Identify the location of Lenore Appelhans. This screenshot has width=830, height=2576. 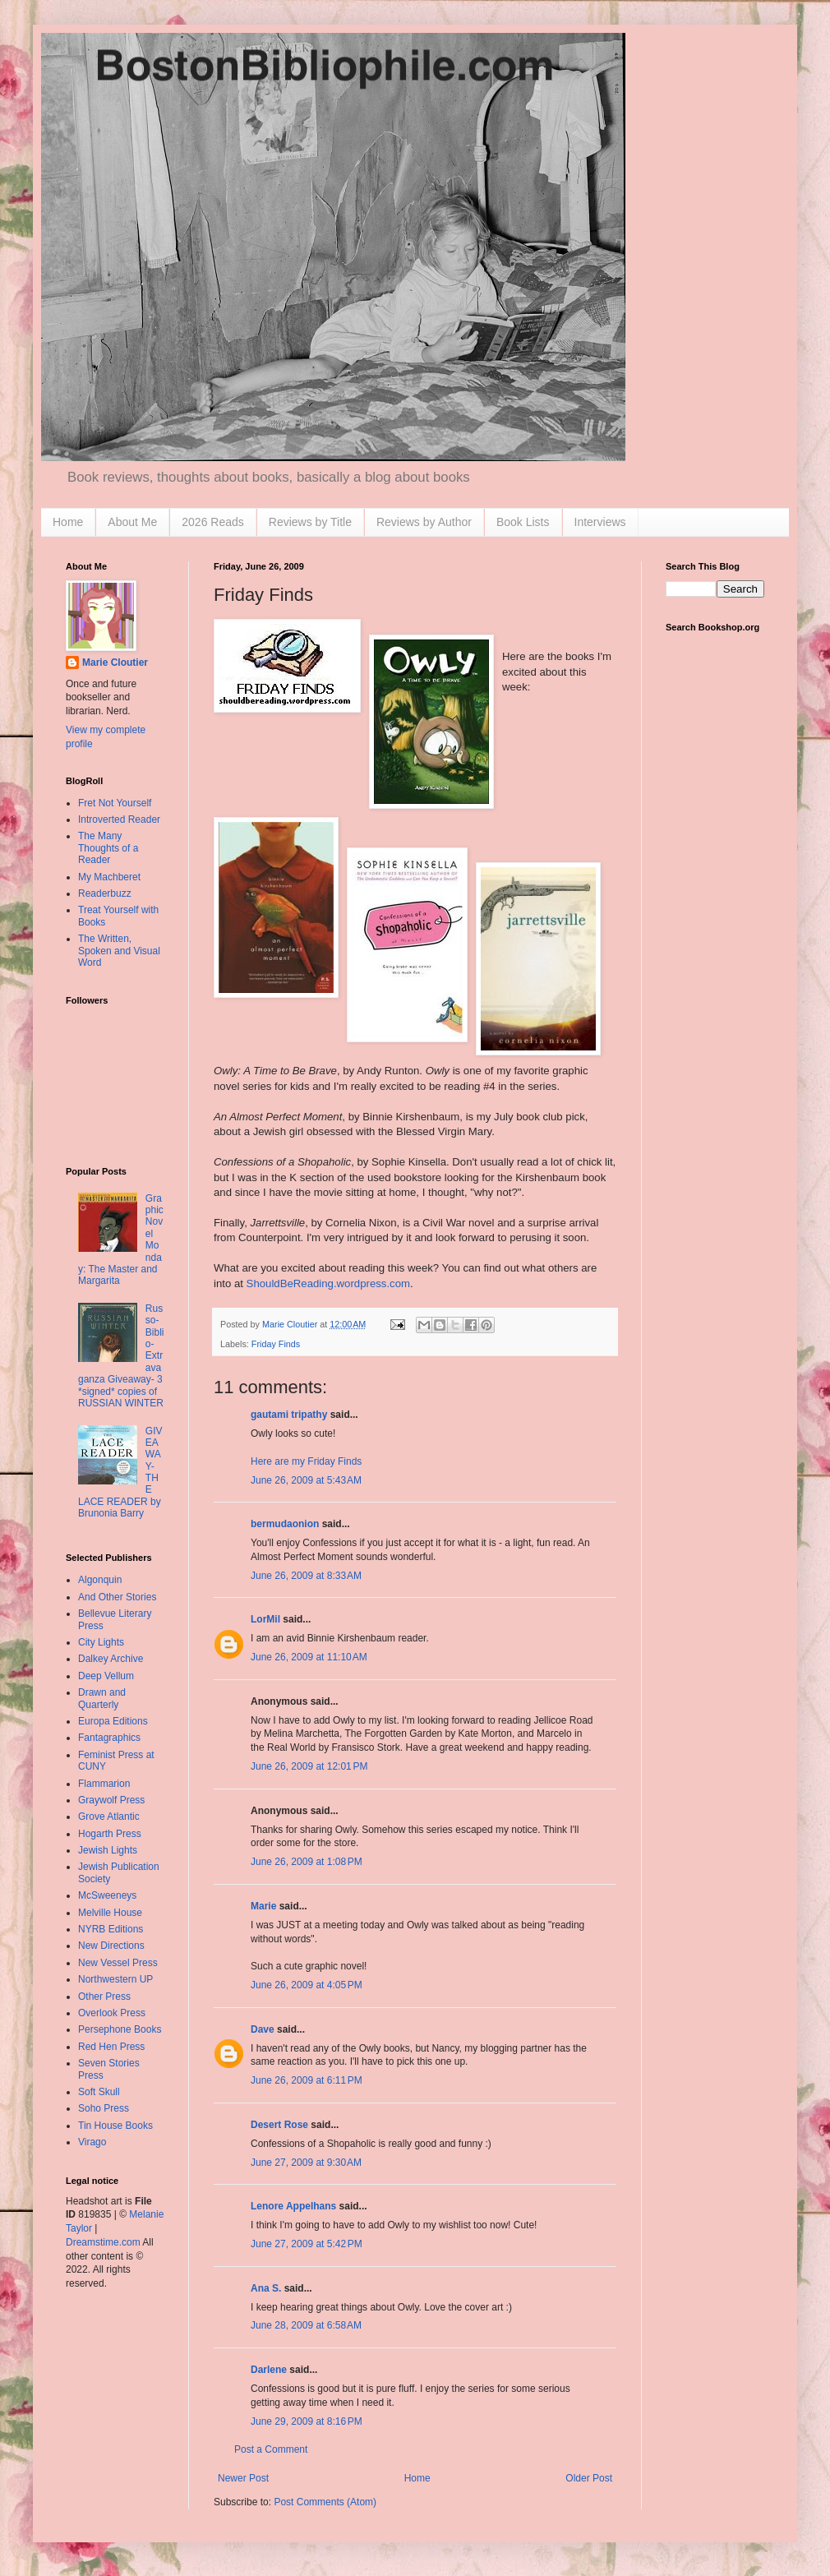
(293, 2206).